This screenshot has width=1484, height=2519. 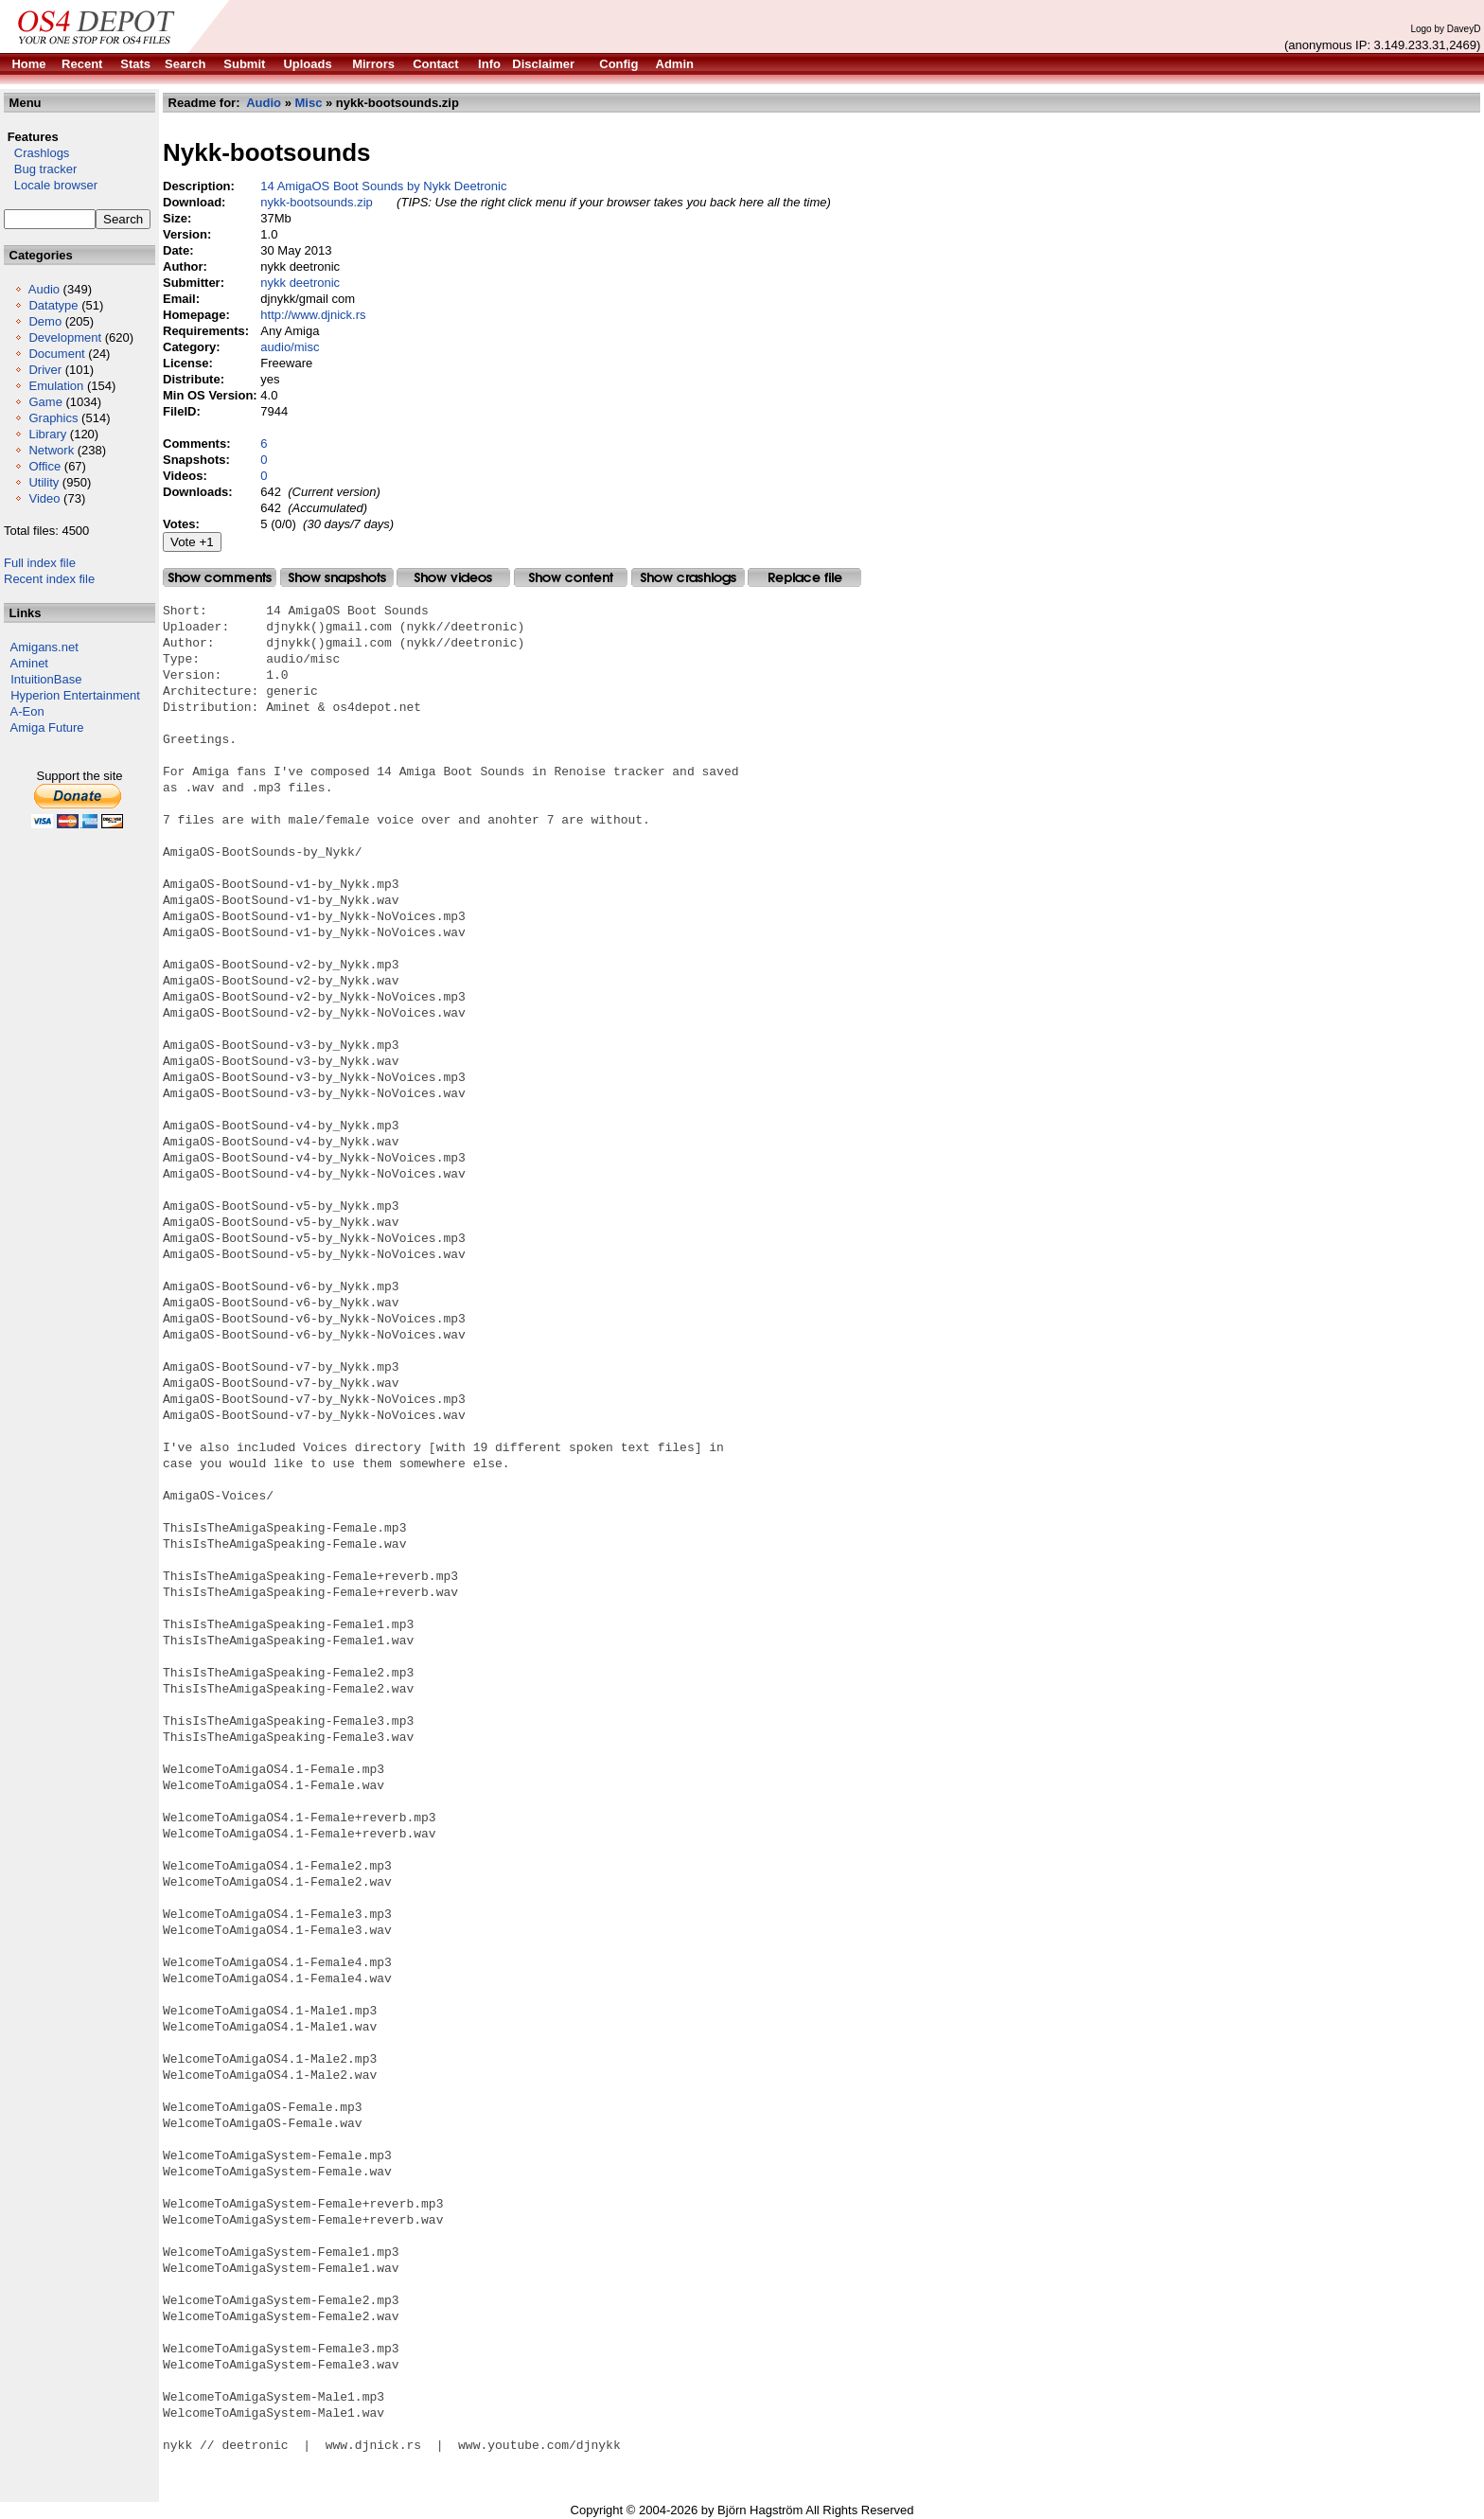 I want to click on Aminet, so click(x=29, y=663).